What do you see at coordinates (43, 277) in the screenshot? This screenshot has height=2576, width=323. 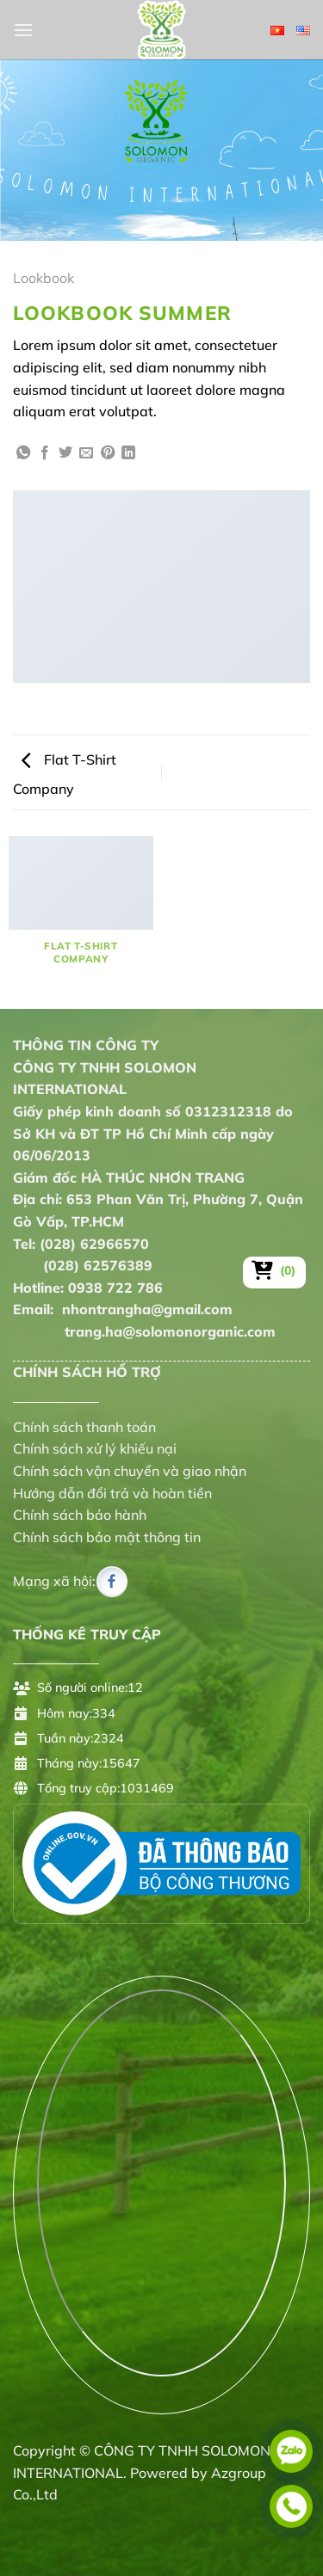 I see `Lookbook` at bounding box center [43, 277].